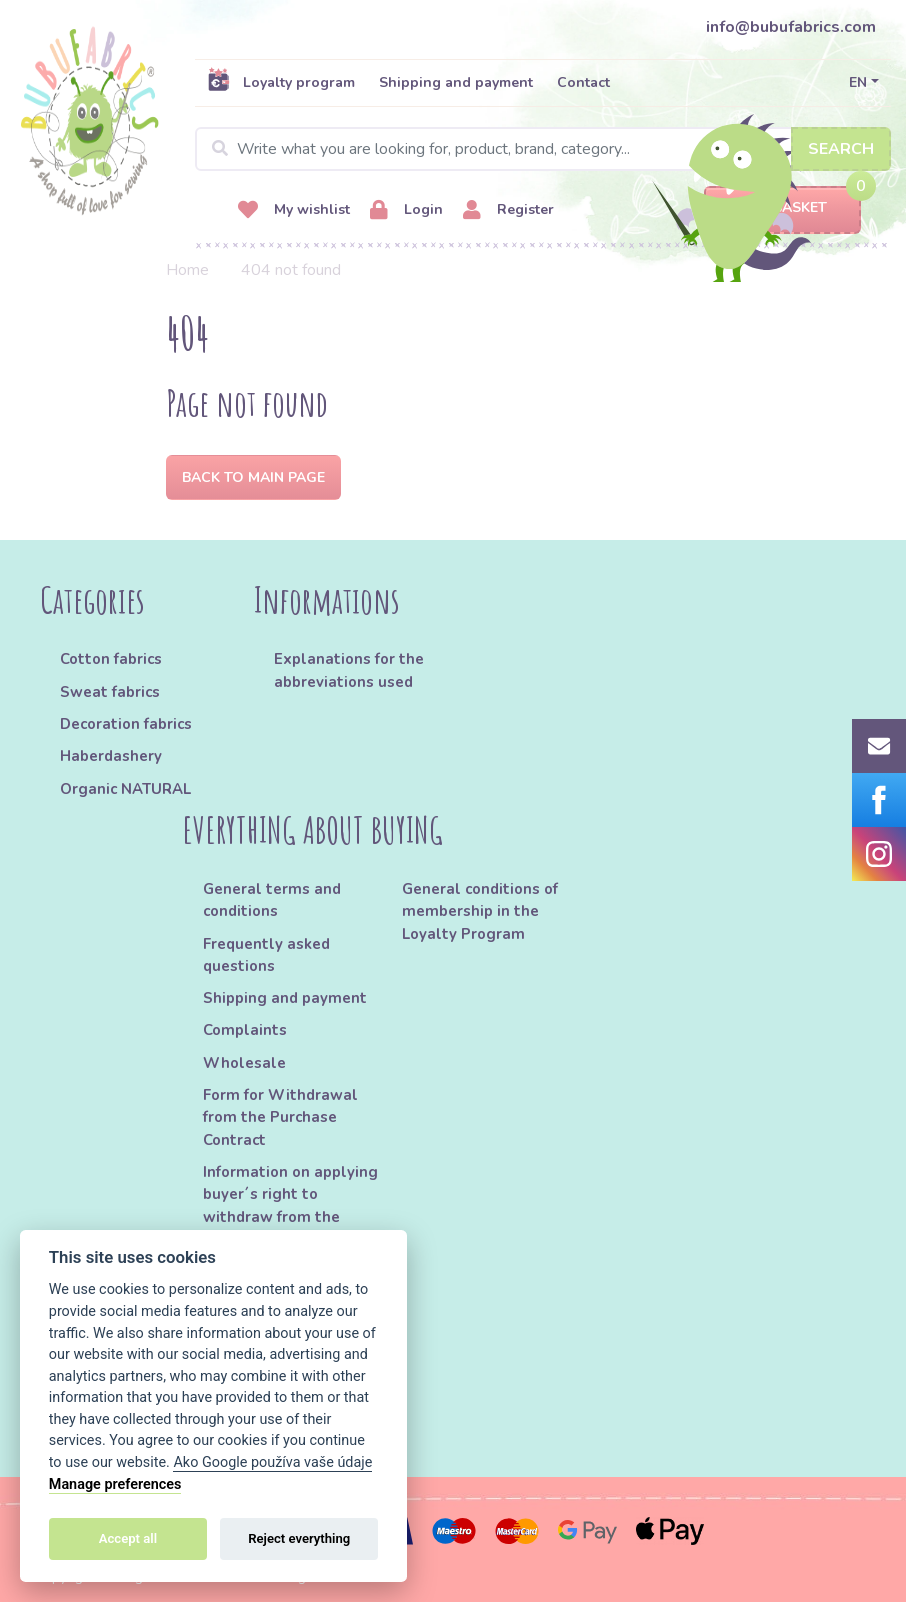  I want to click on Ako Google používa vaše údaje, so click(272, 1462).